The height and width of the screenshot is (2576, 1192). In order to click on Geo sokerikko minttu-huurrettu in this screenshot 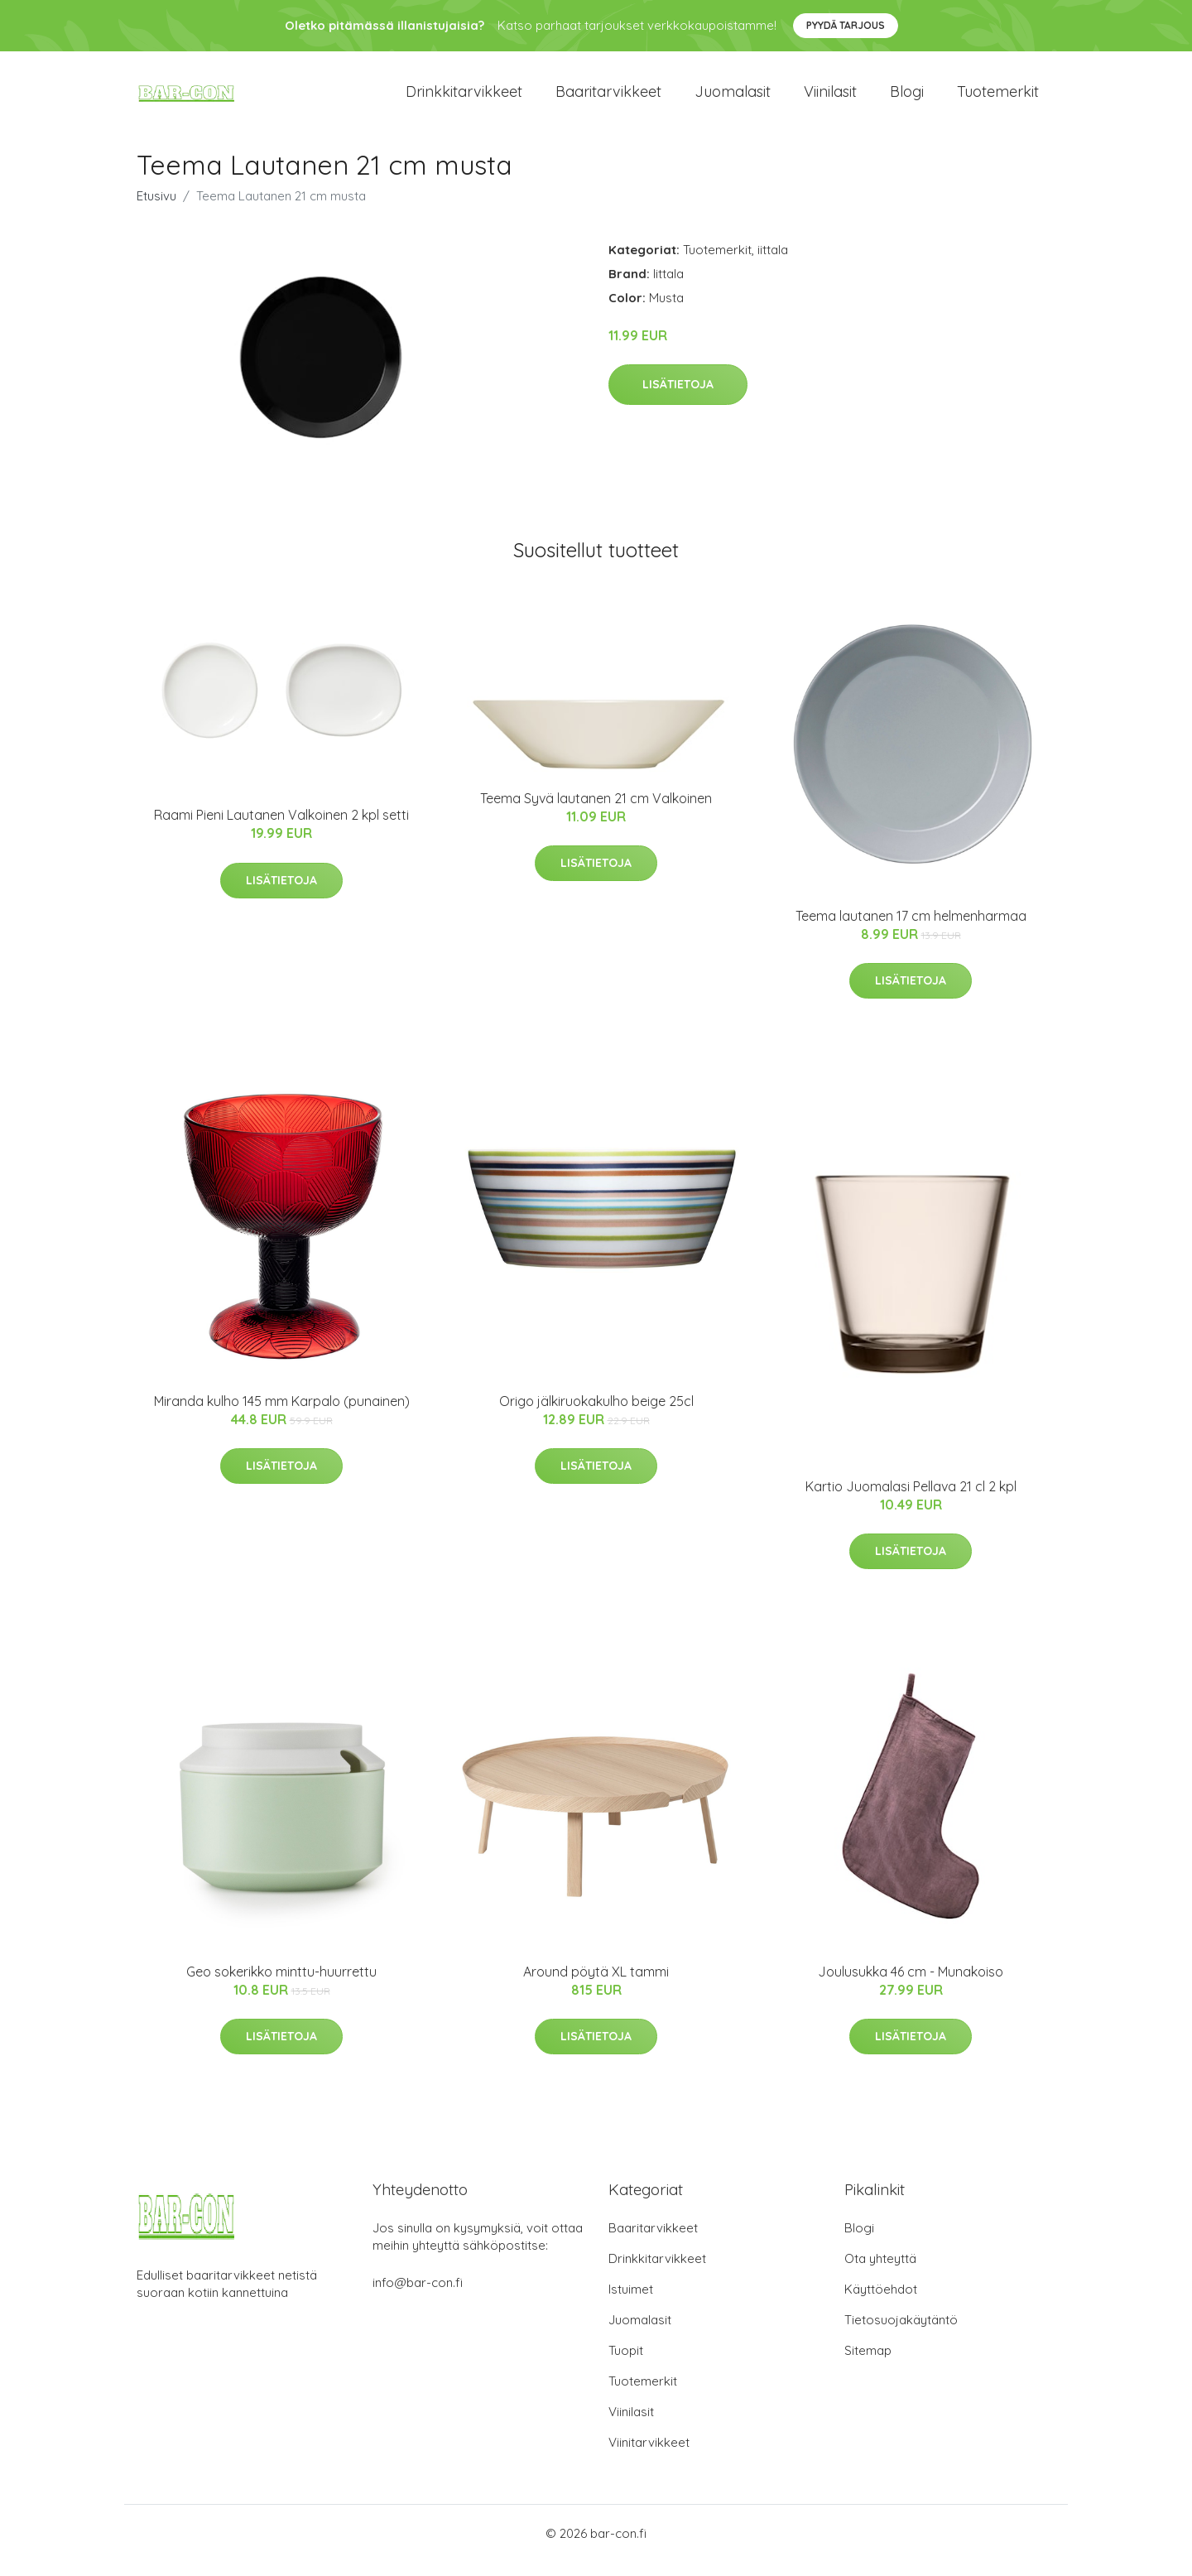, I will do `click(281, 1985)`.